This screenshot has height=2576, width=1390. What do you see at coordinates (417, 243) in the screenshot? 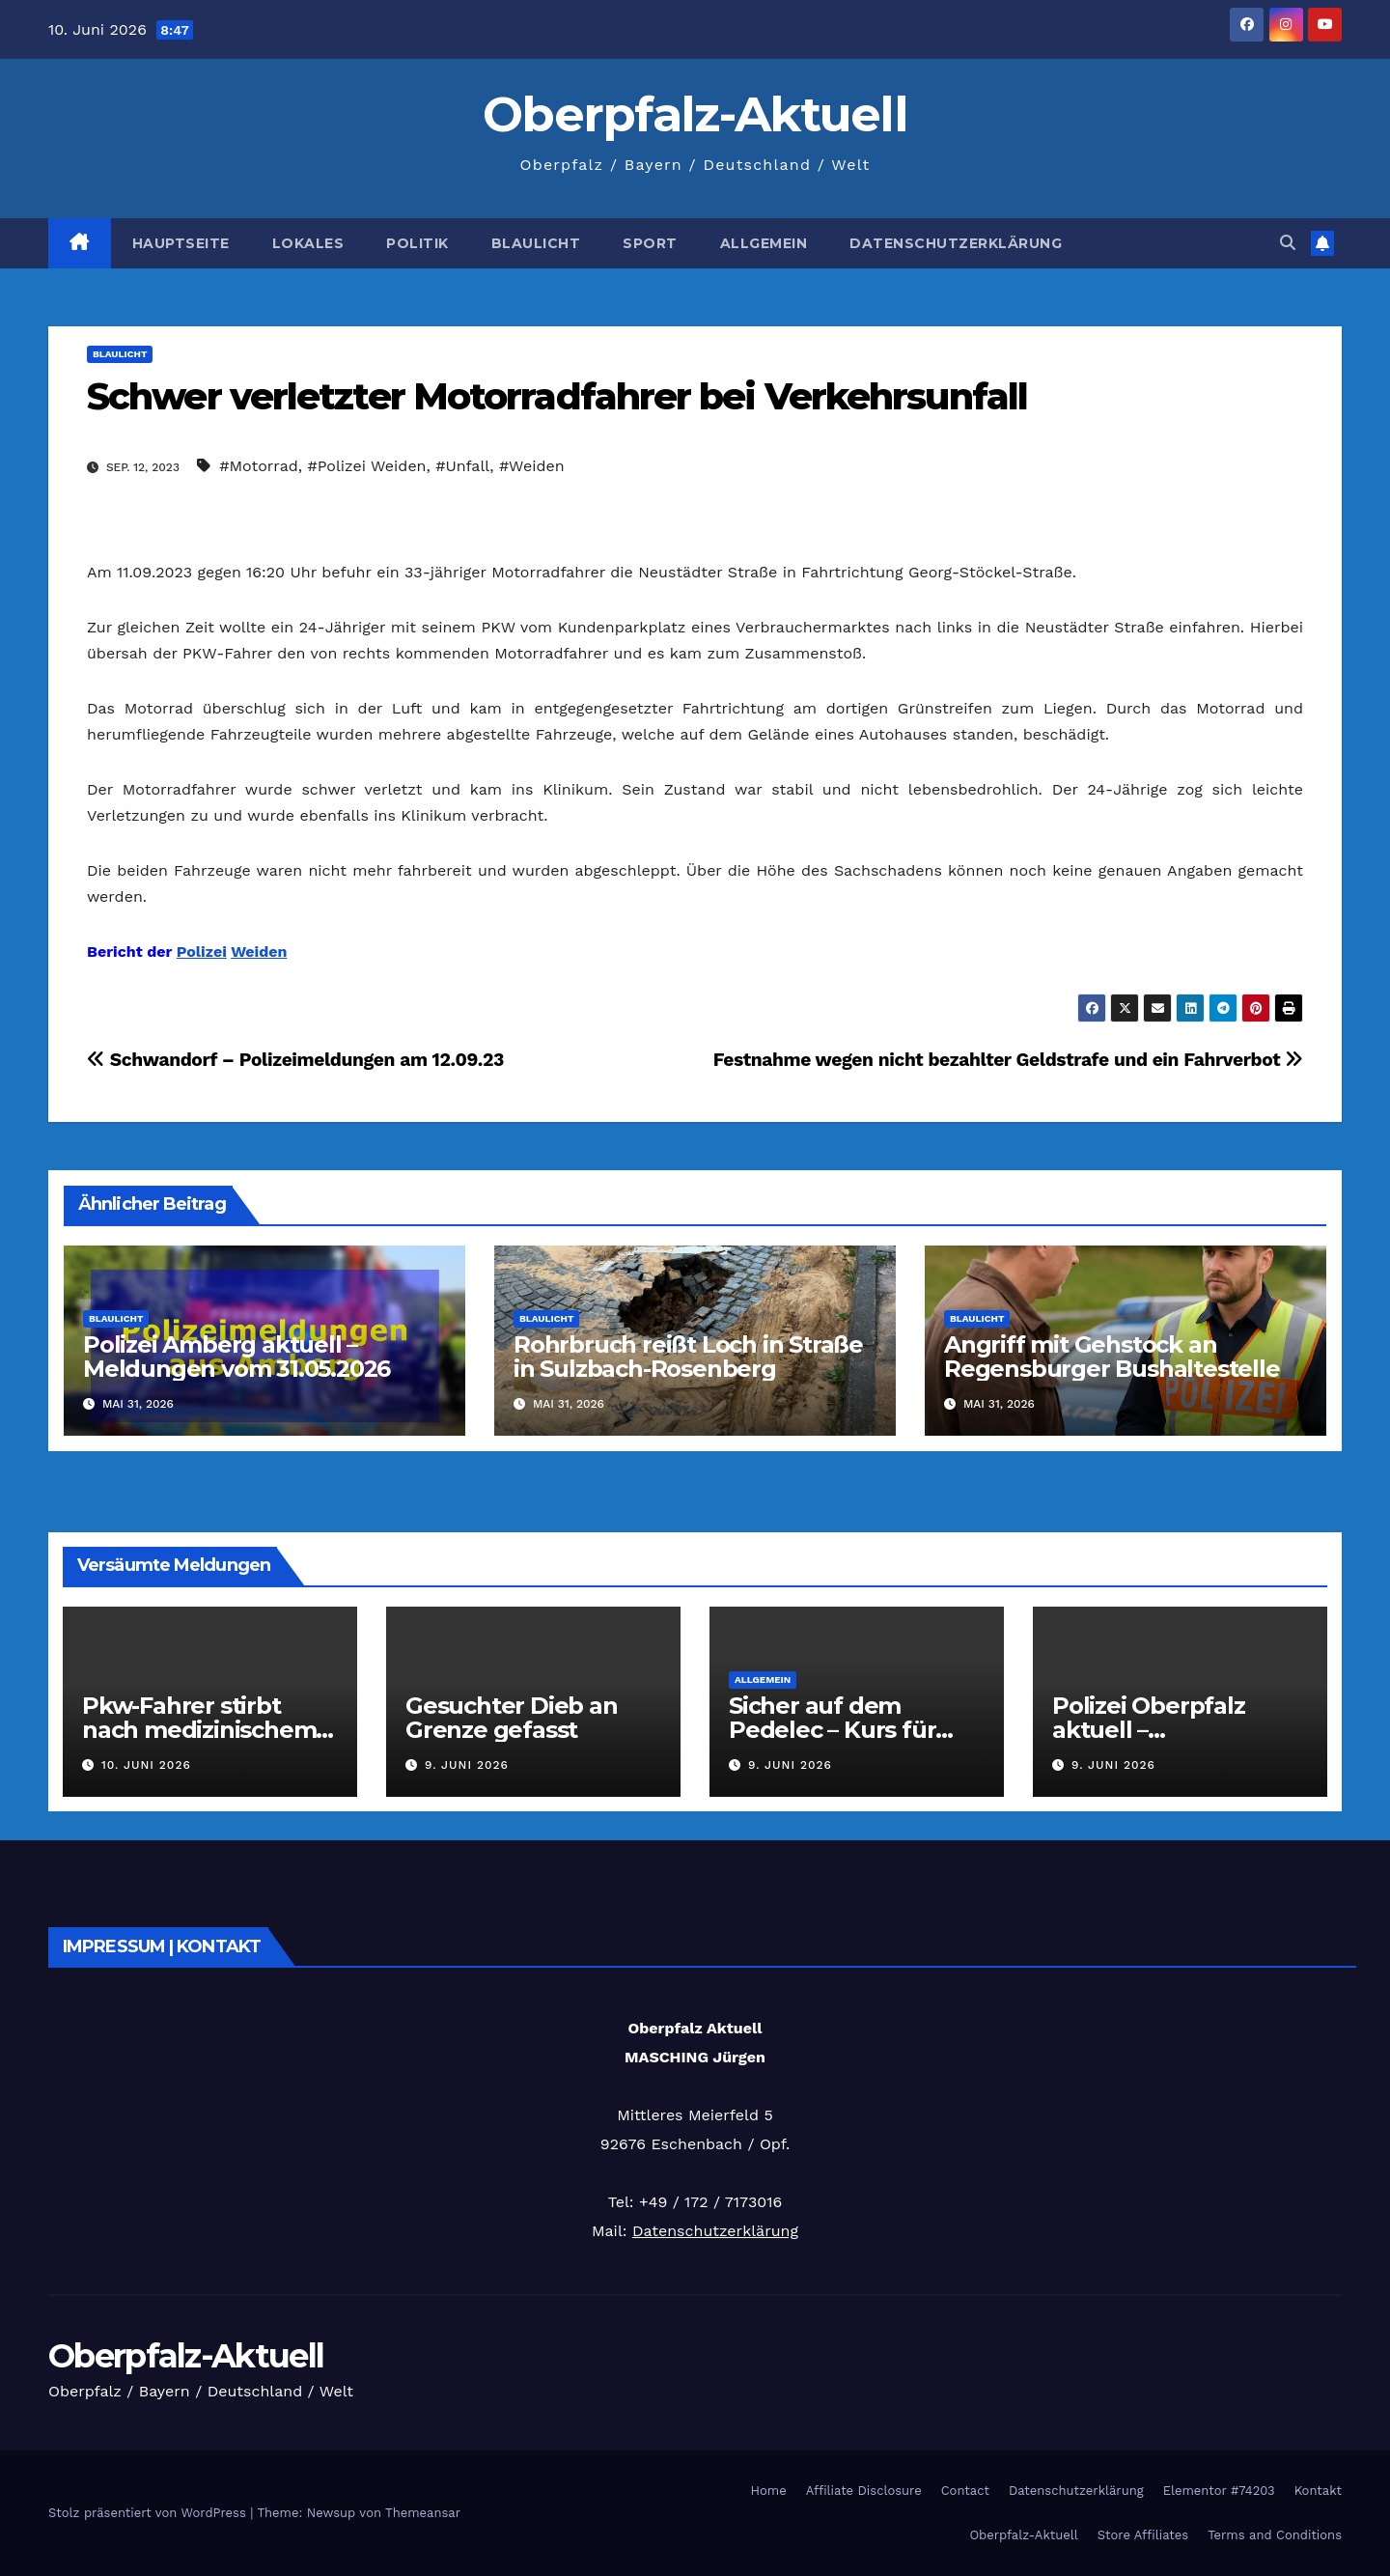
I see `Politik` at bounding box center [417, 243].